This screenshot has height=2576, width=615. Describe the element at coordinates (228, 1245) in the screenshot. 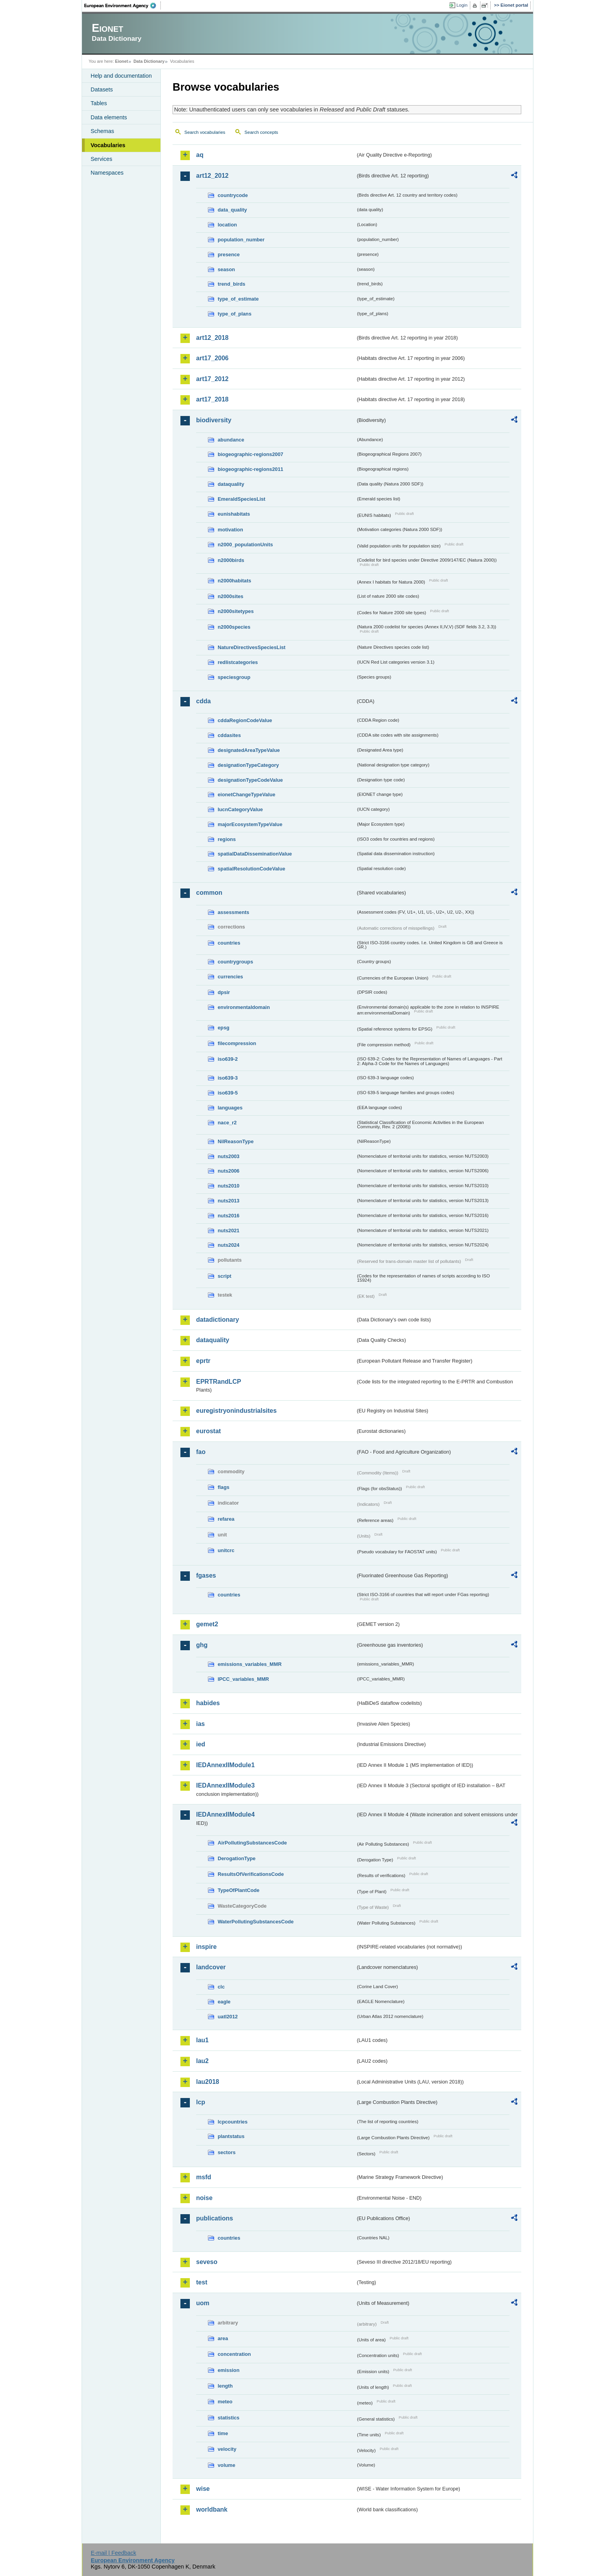

I see `nuts2024` at that location.